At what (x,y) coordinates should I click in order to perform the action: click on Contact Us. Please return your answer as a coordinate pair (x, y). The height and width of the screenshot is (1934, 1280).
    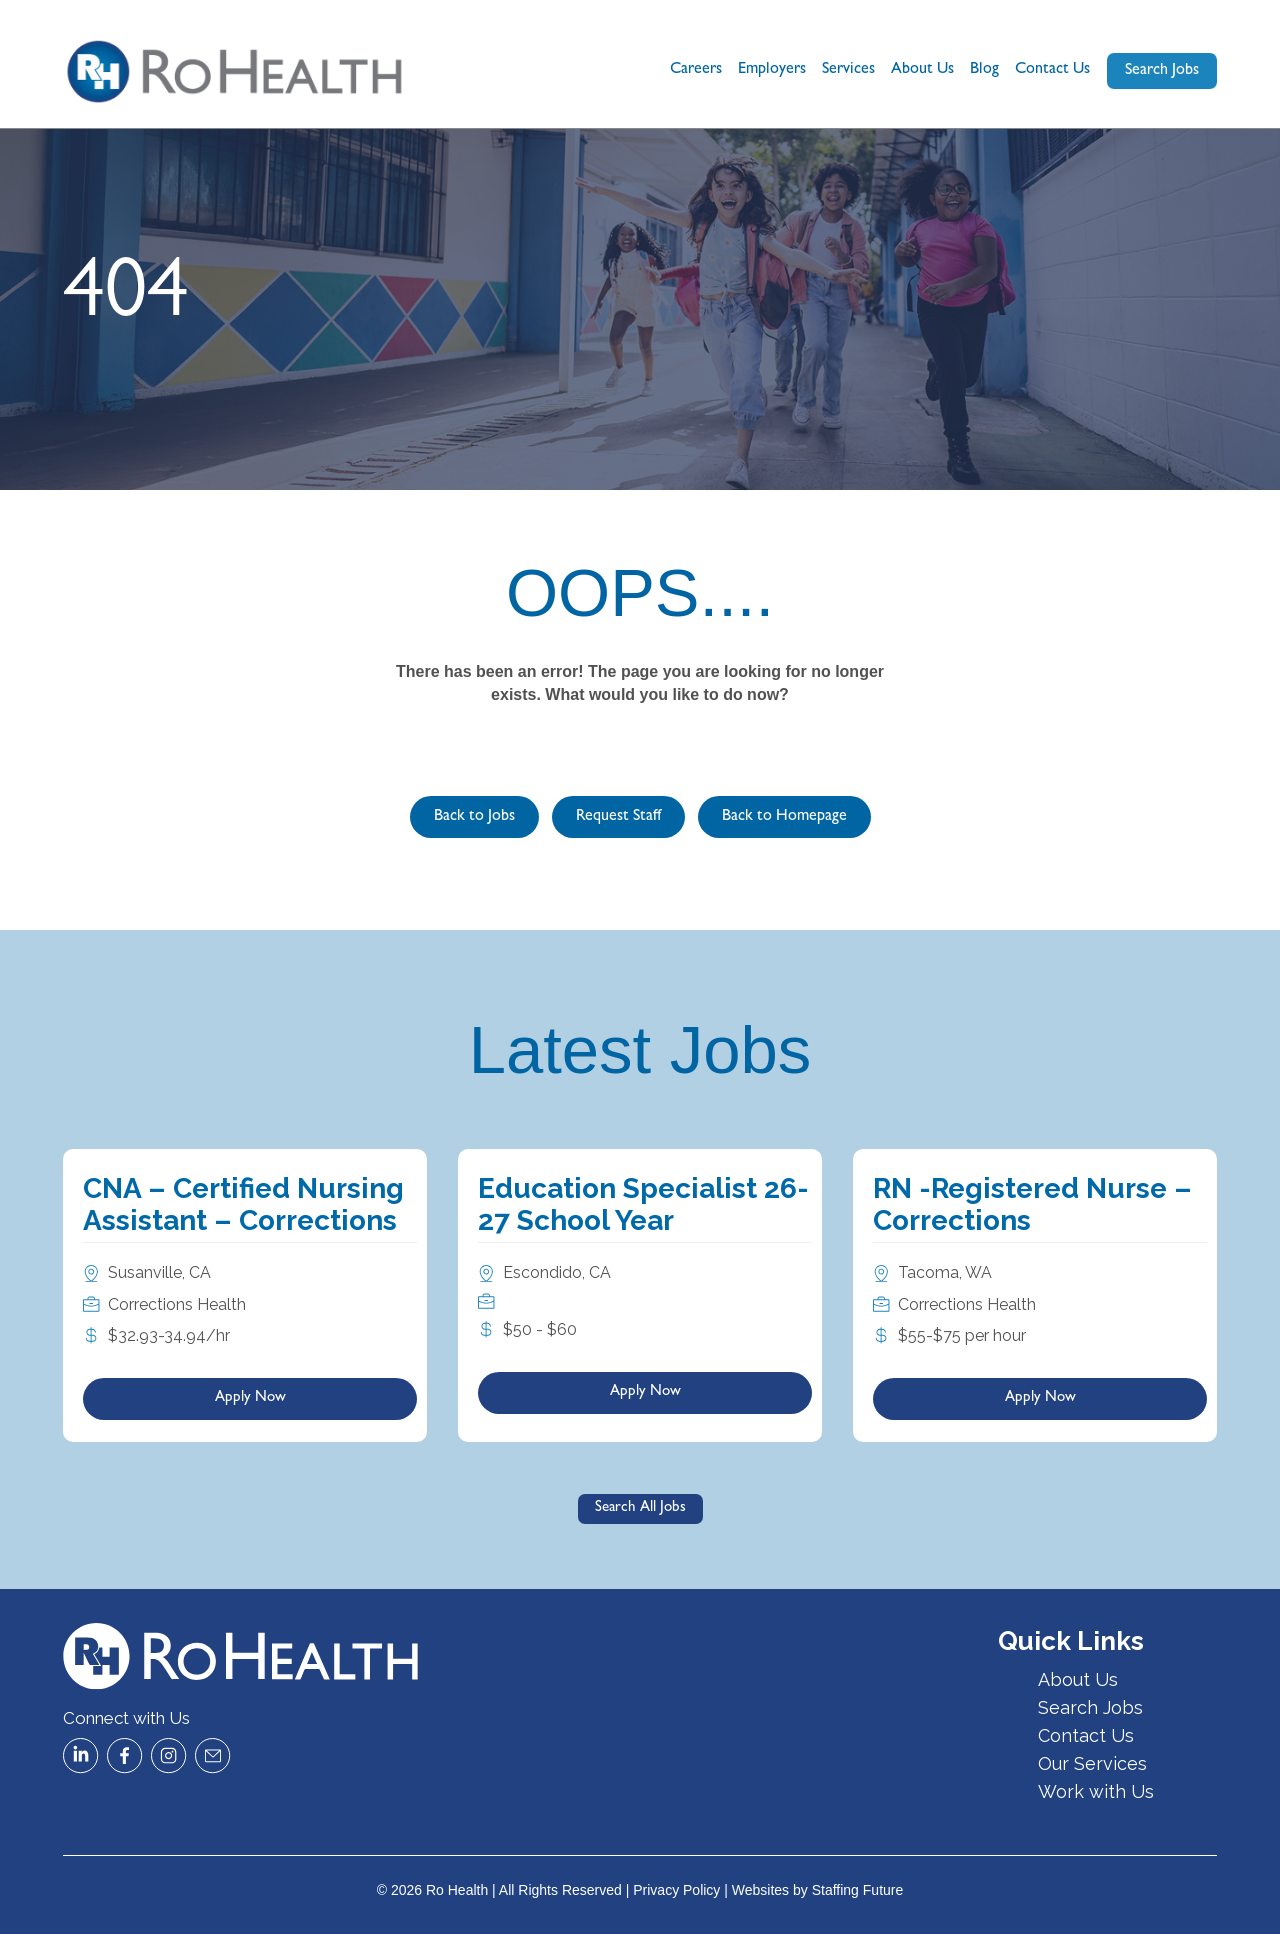
    Looking at the image, I should click on (1052, 70).